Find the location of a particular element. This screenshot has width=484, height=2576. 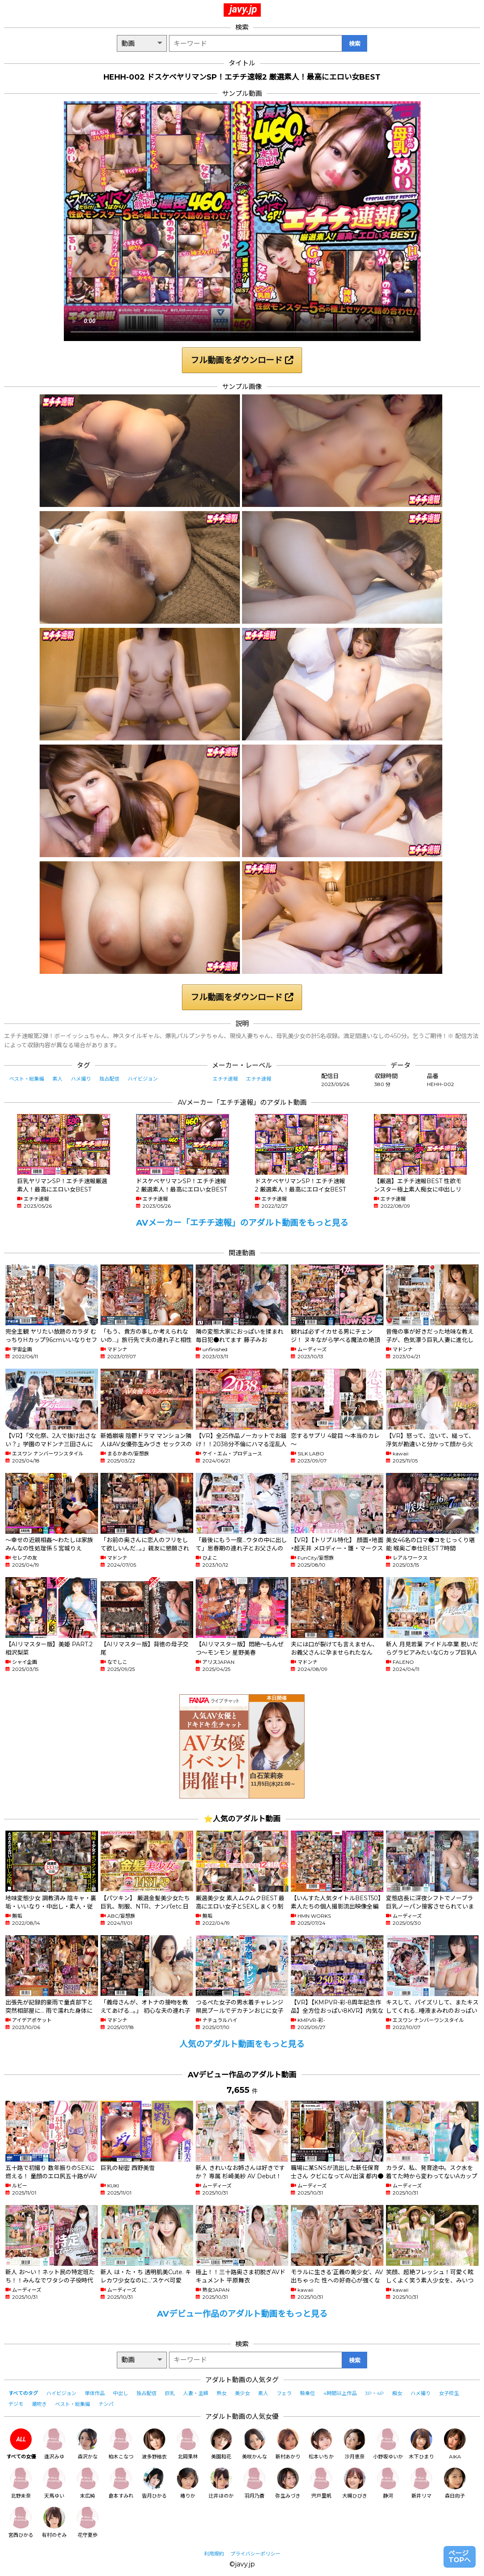

木下ひまり is located at coordinates (421, 2444).